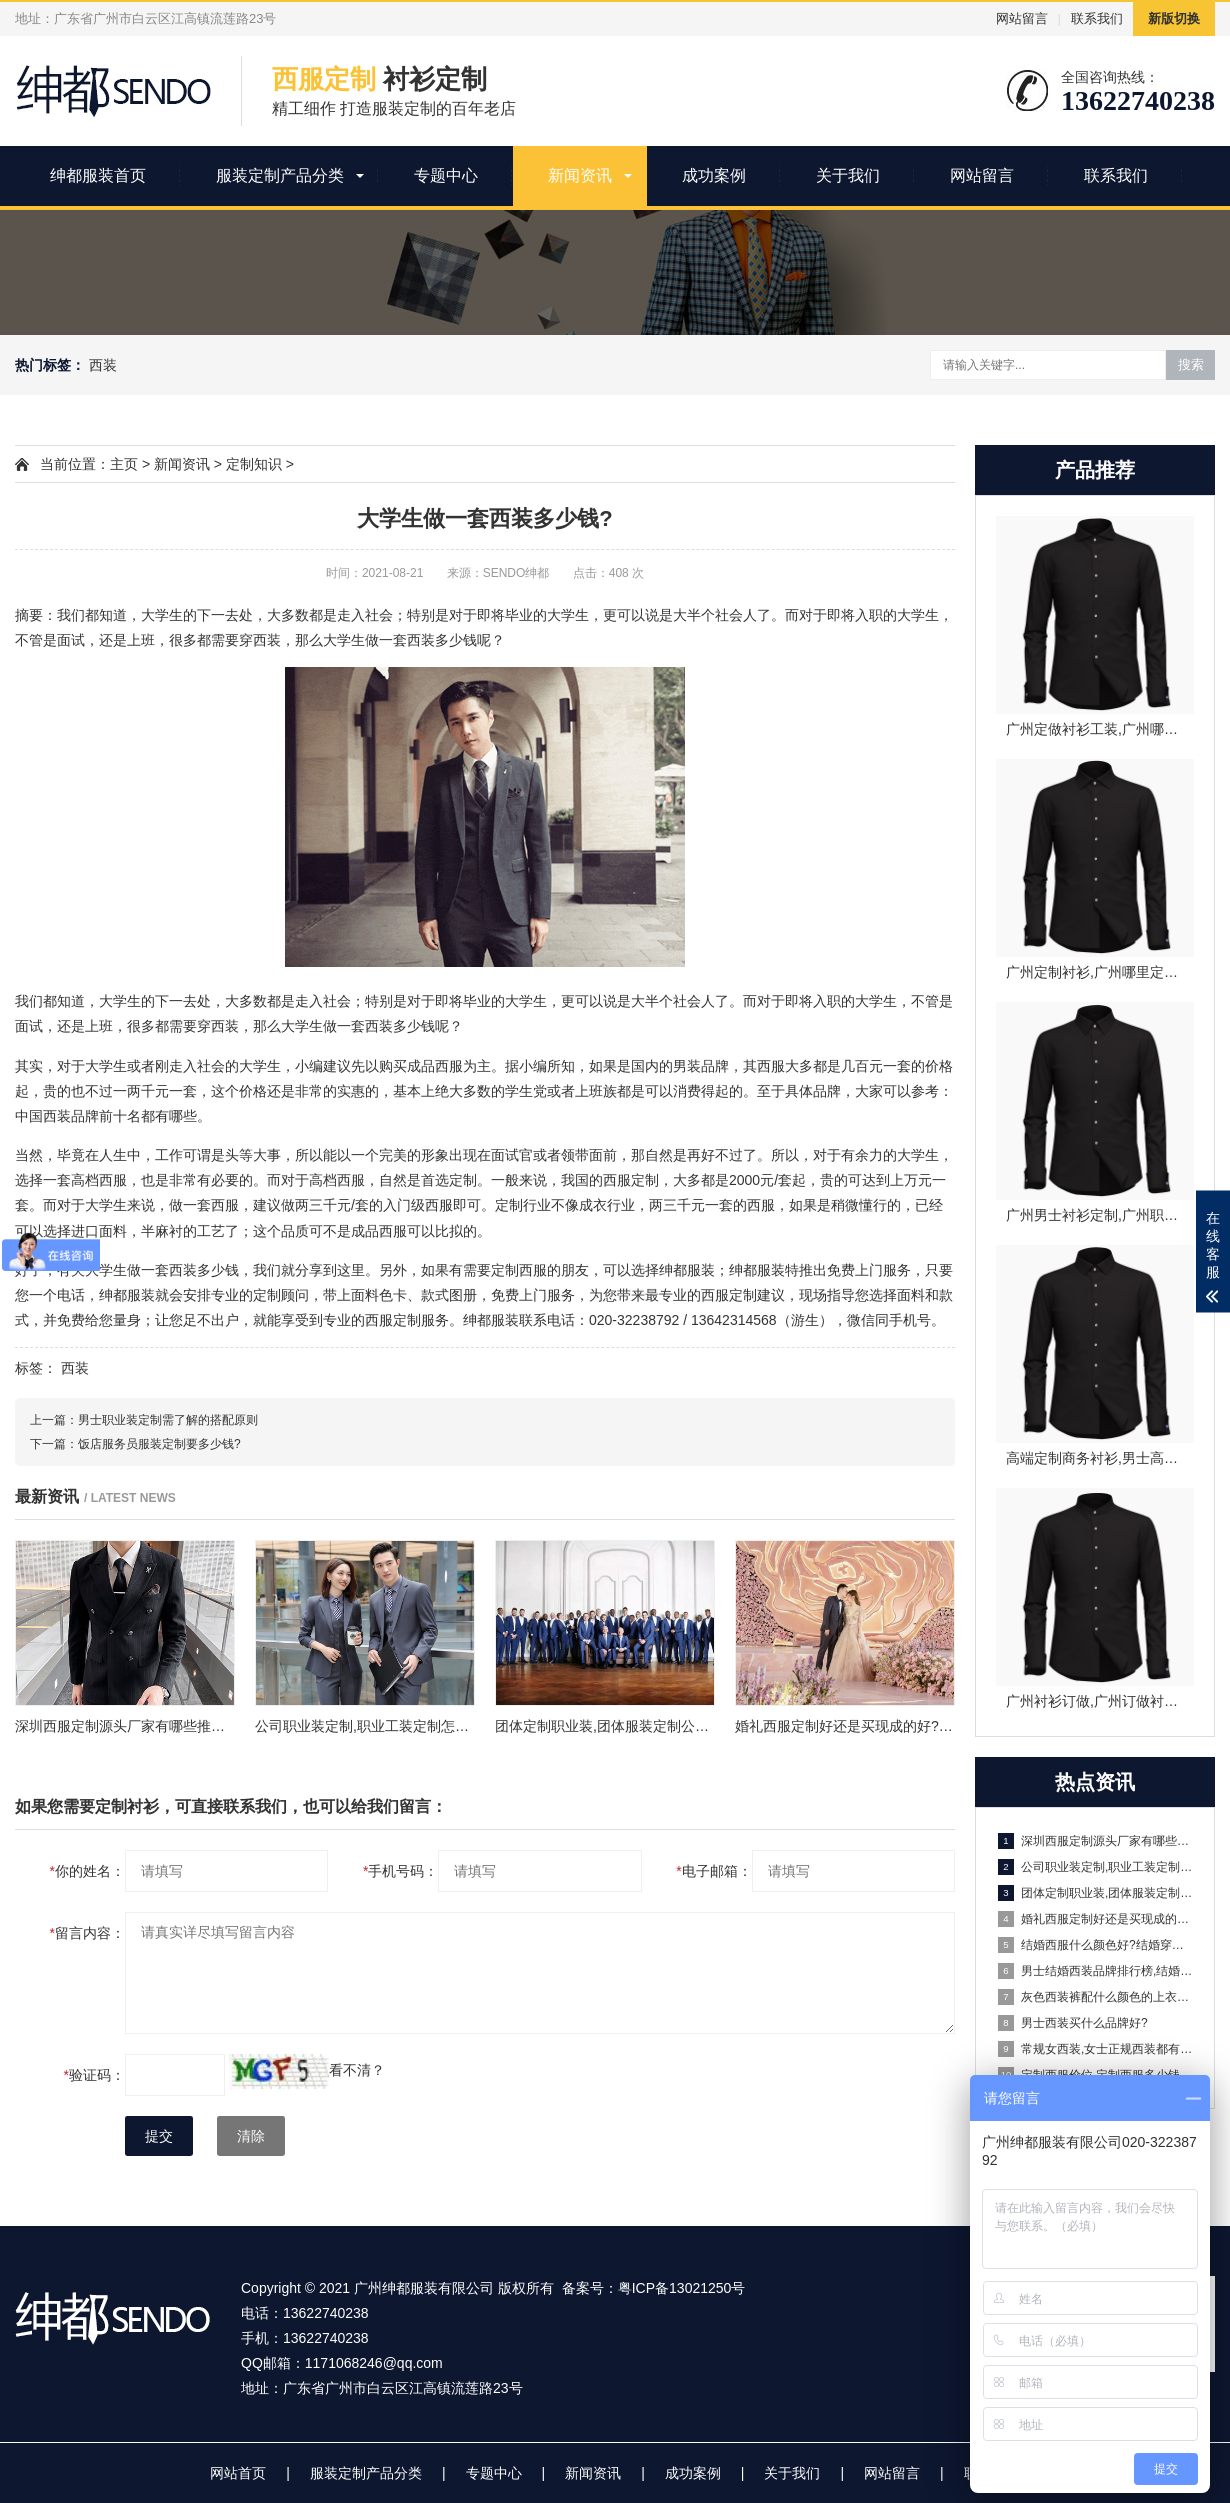 This screenshot has width=1230, height=2503. I want to click on 关于我们, so click(848, 175).